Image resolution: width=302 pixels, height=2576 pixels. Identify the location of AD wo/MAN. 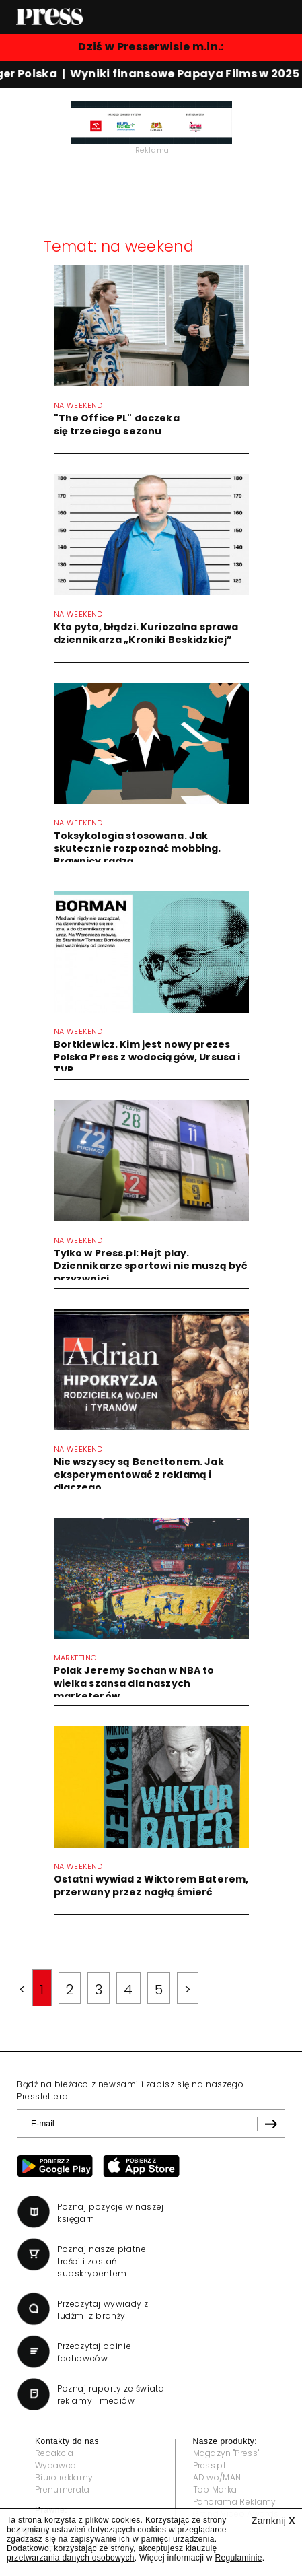
(217, 2477).